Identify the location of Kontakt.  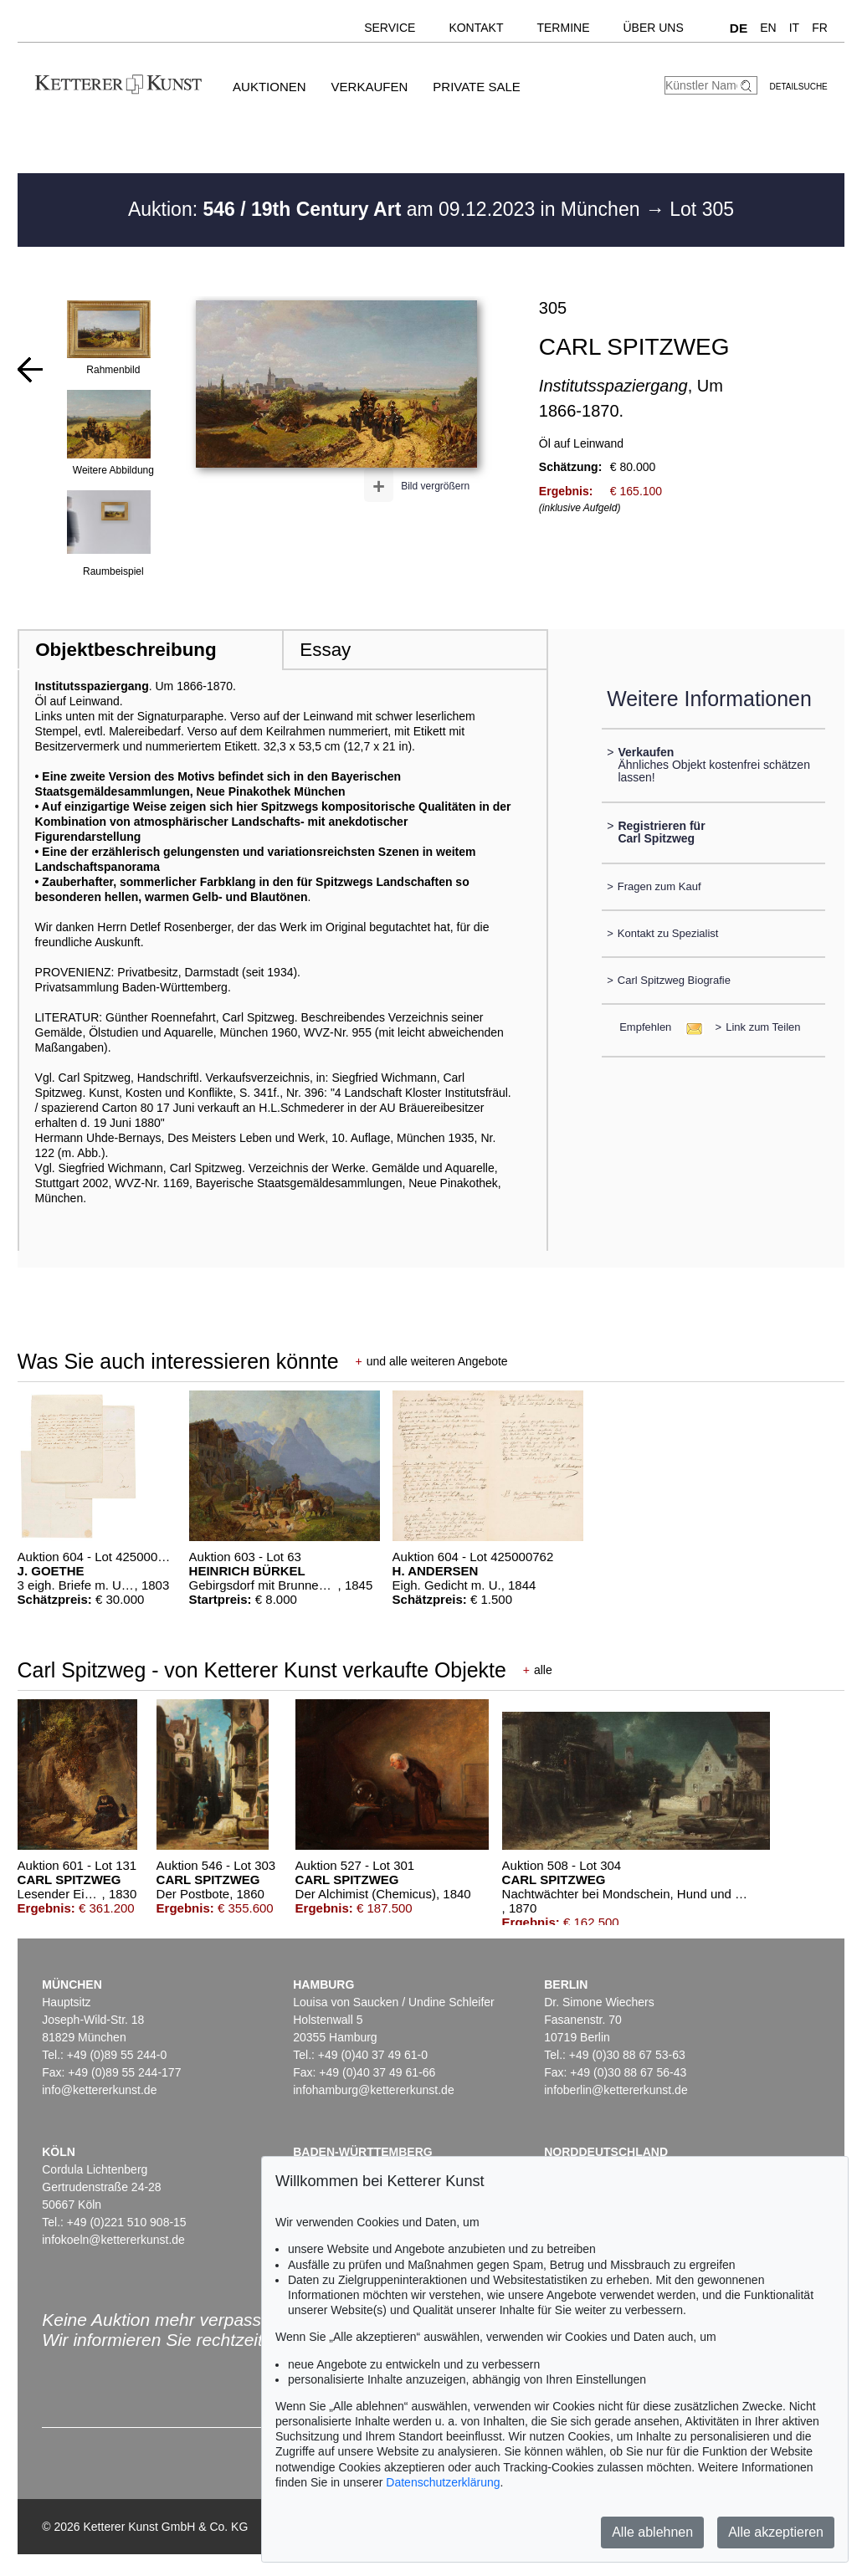
(476, 27).